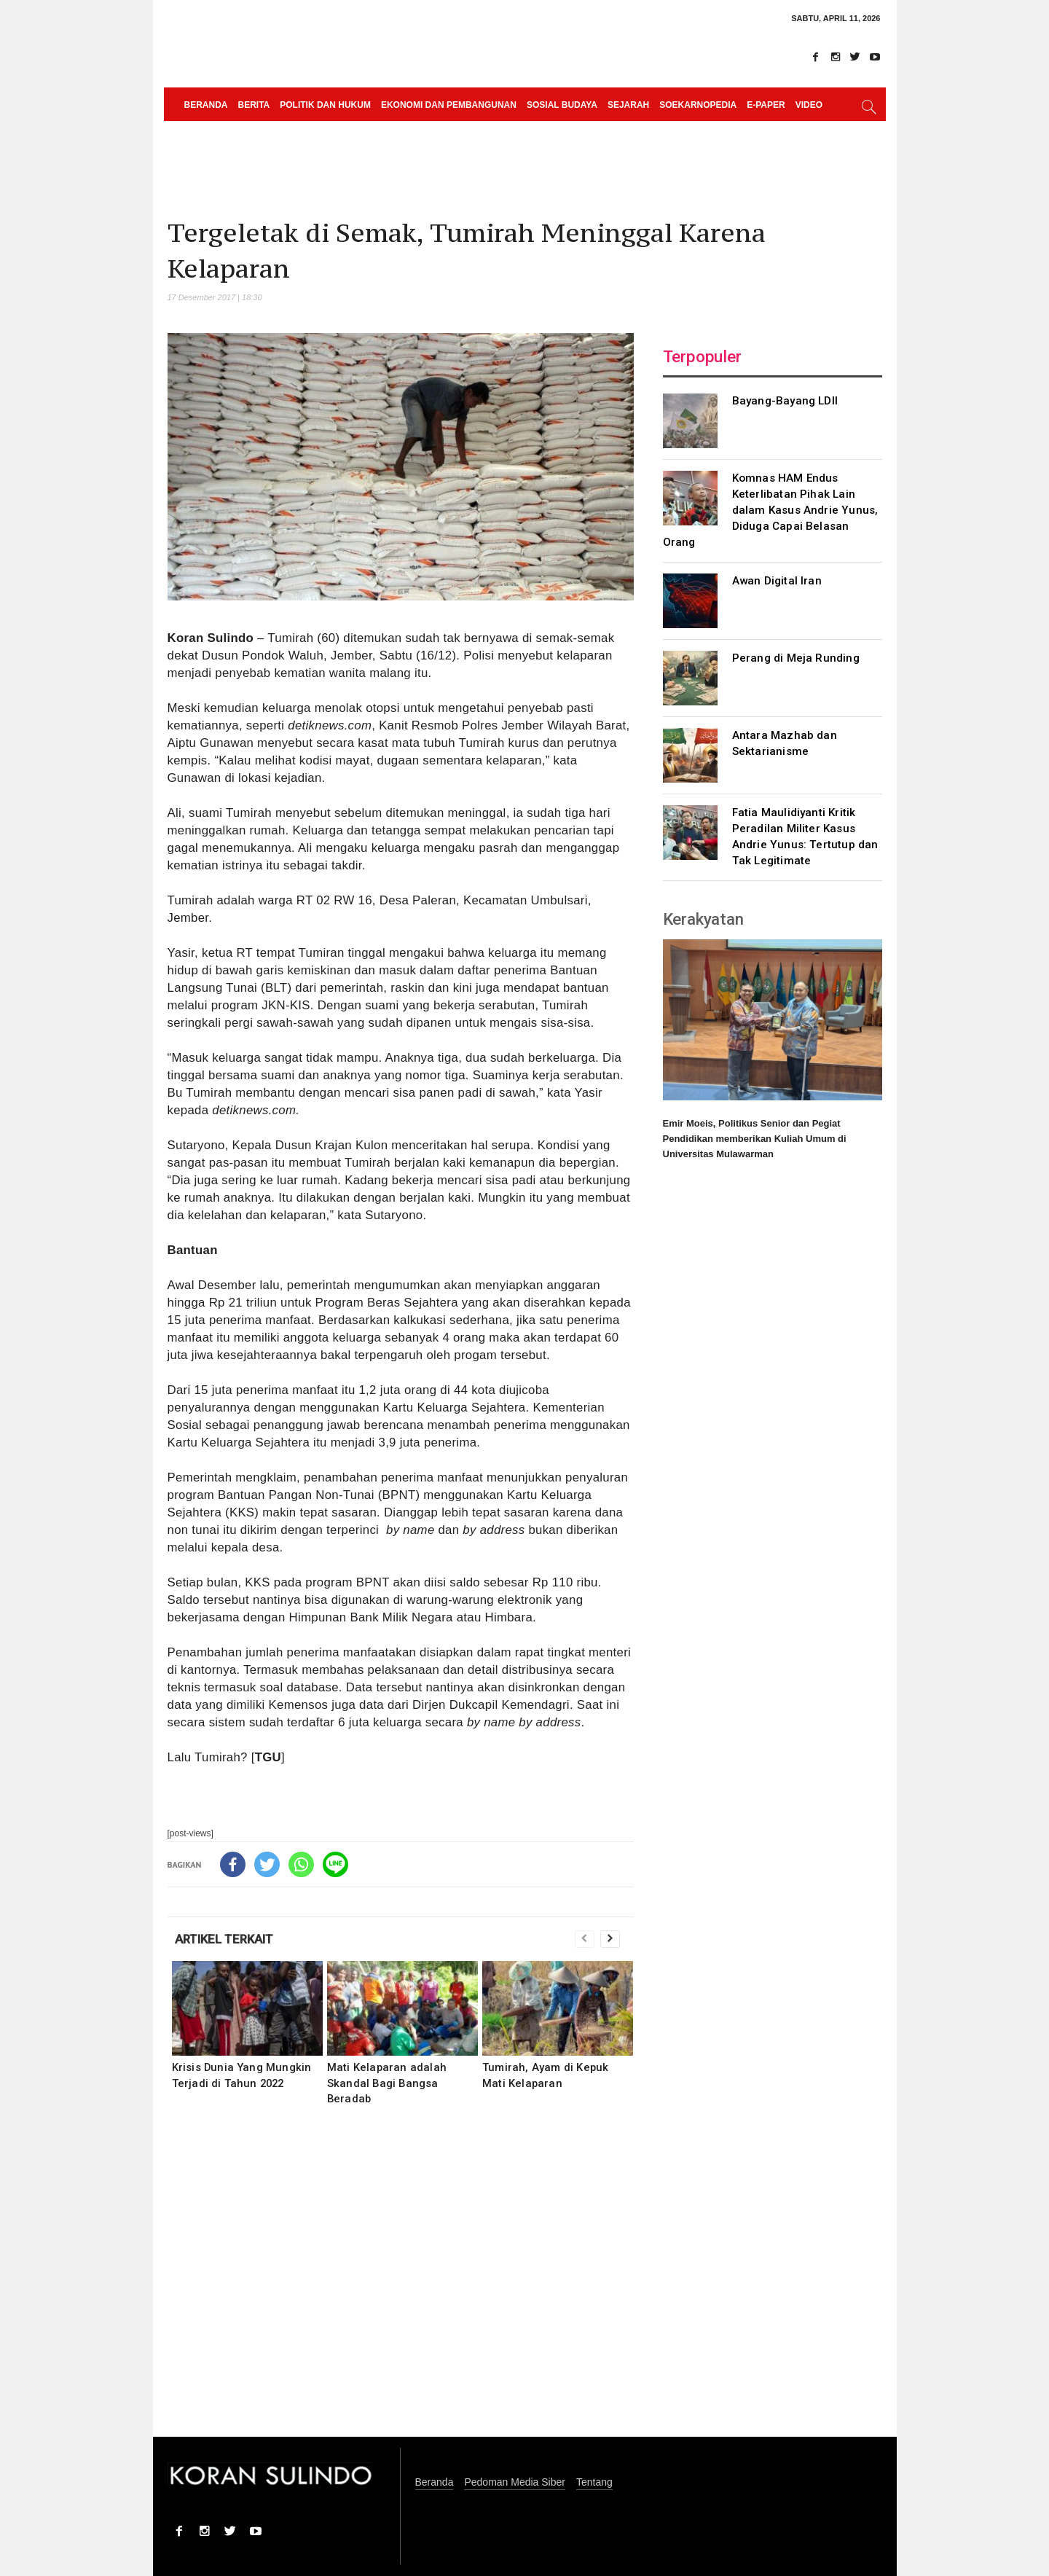 The height and width of the screenshot is (2576, 1049). What do you see at coordinates (754, 1138) in the screenshot?
I see `Emir Moeis, Politikus Senior dan Pegiat Pendidikan memberikan Kuliah Umum di Universitas Mulawarman` at bounding box center [754, 1138].